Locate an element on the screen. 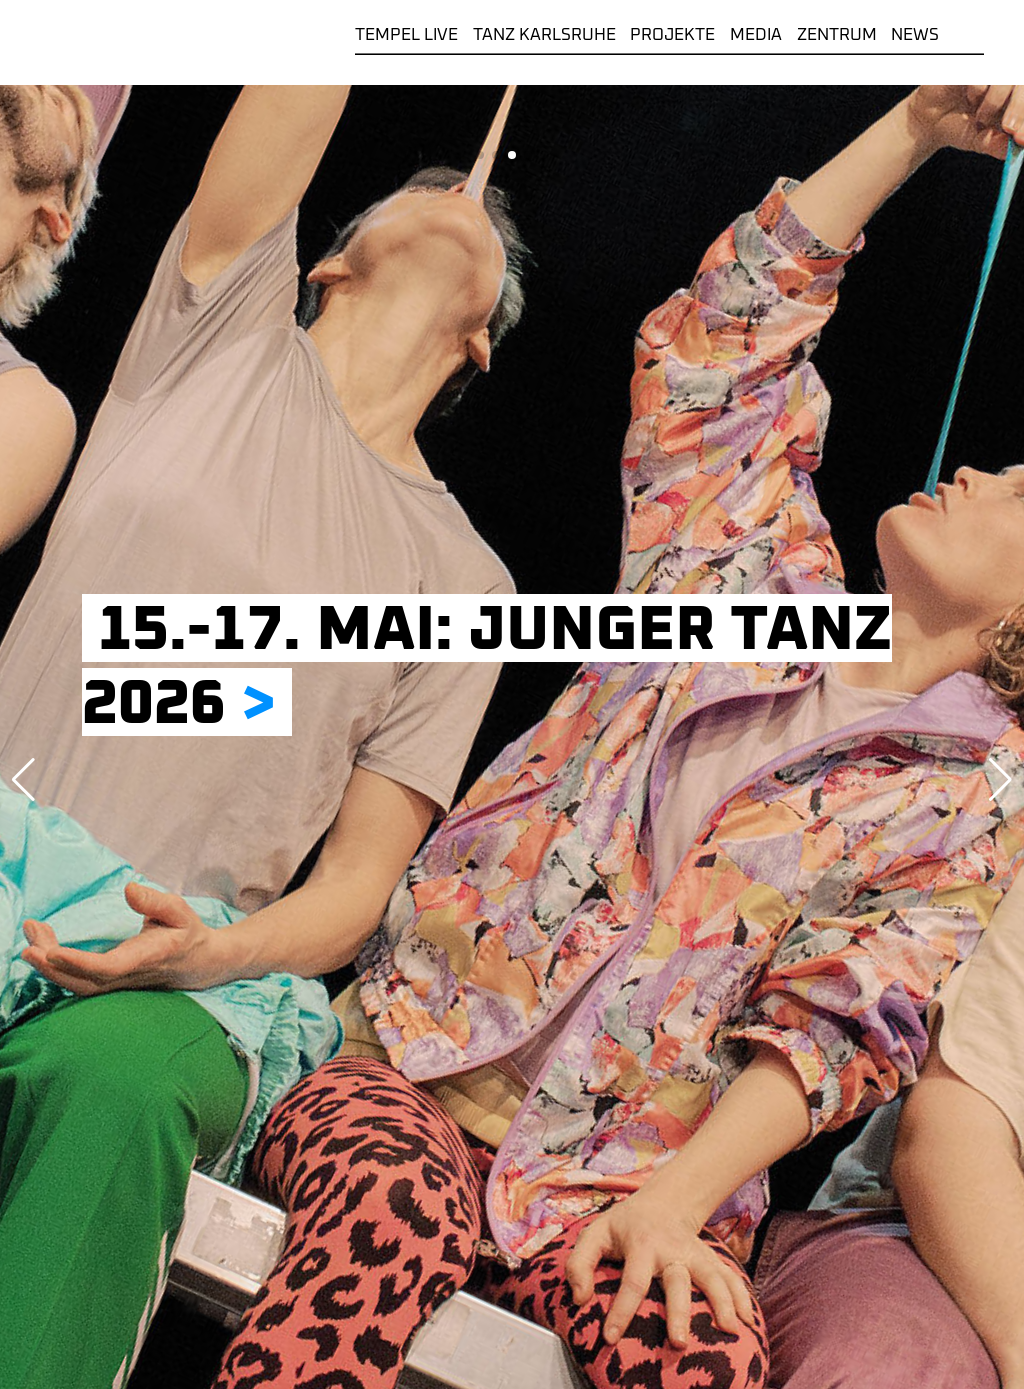 The image size is (1024, 1389). News is located at coordinates (915, 35).